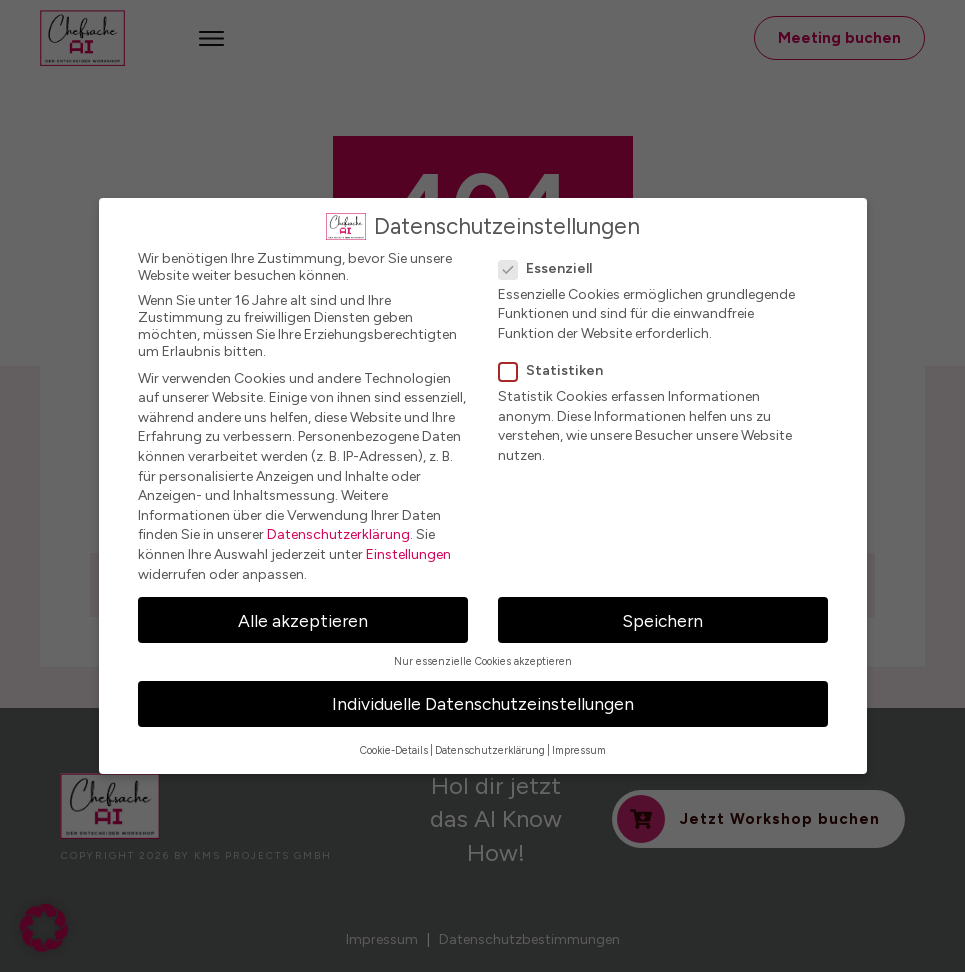  What do you see at coordinates (490, 750) in the screenshot?
I see `Datenschutzerklärung [button]` at bounding box center [490, 750].